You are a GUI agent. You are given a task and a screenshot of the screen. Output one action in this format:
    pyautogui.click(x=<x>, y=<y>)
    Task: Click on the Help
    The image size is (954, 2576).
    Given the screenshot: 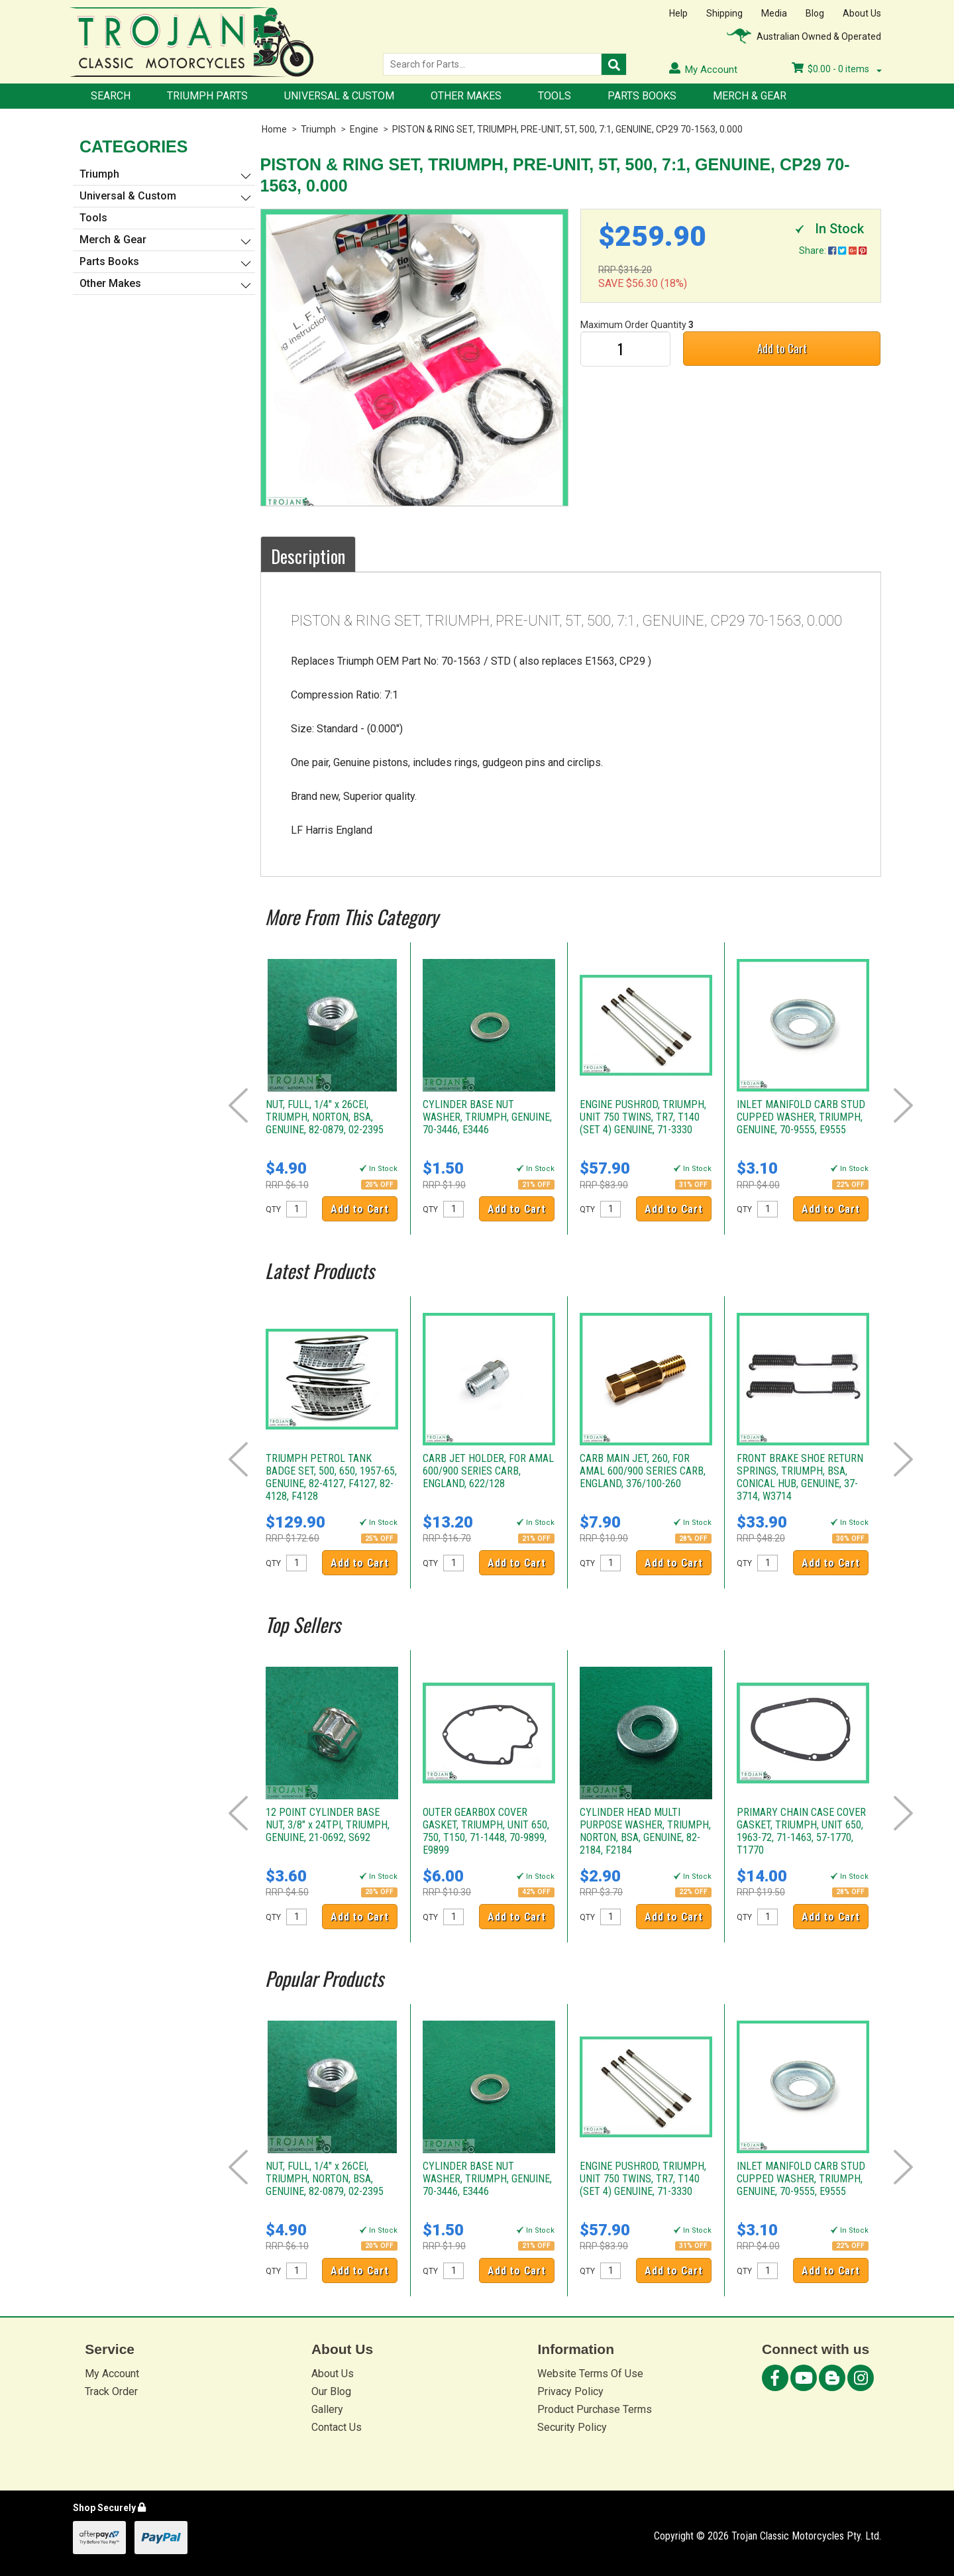 What is the action you would take?
    pyautogui.click(x=678, y=13)
    